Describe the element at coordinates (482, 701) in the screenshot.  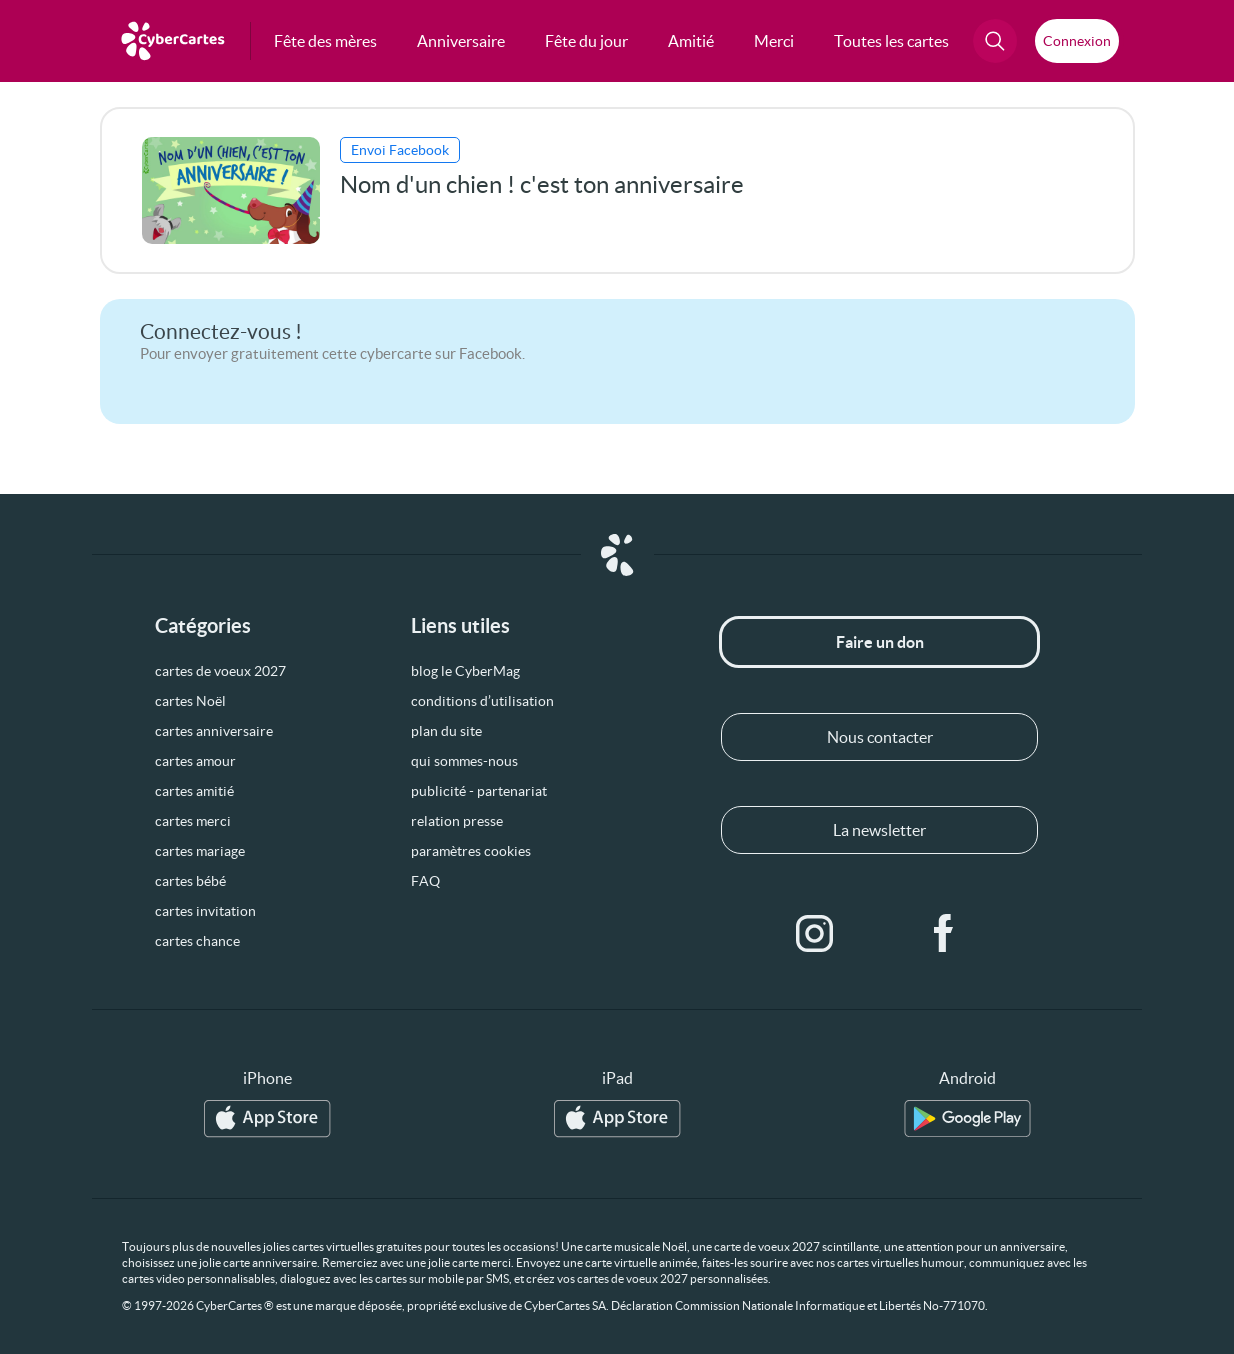
I see `conditions d’utilisation` at that location.